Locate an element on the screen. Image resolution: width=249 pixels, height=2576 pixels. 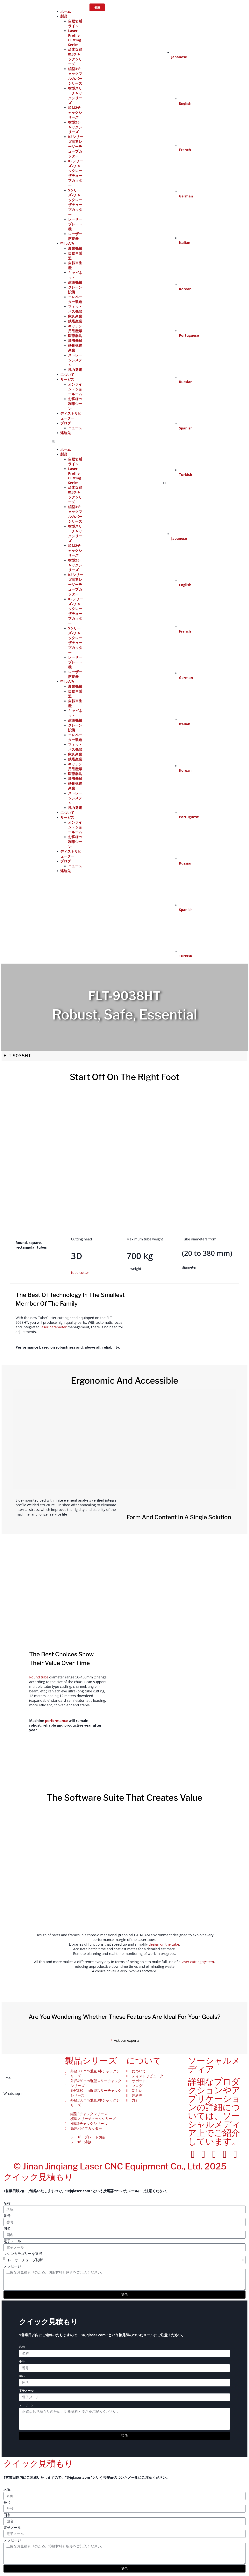
マシンカテゴリーを選択 is located at coordinates (23, 2253).